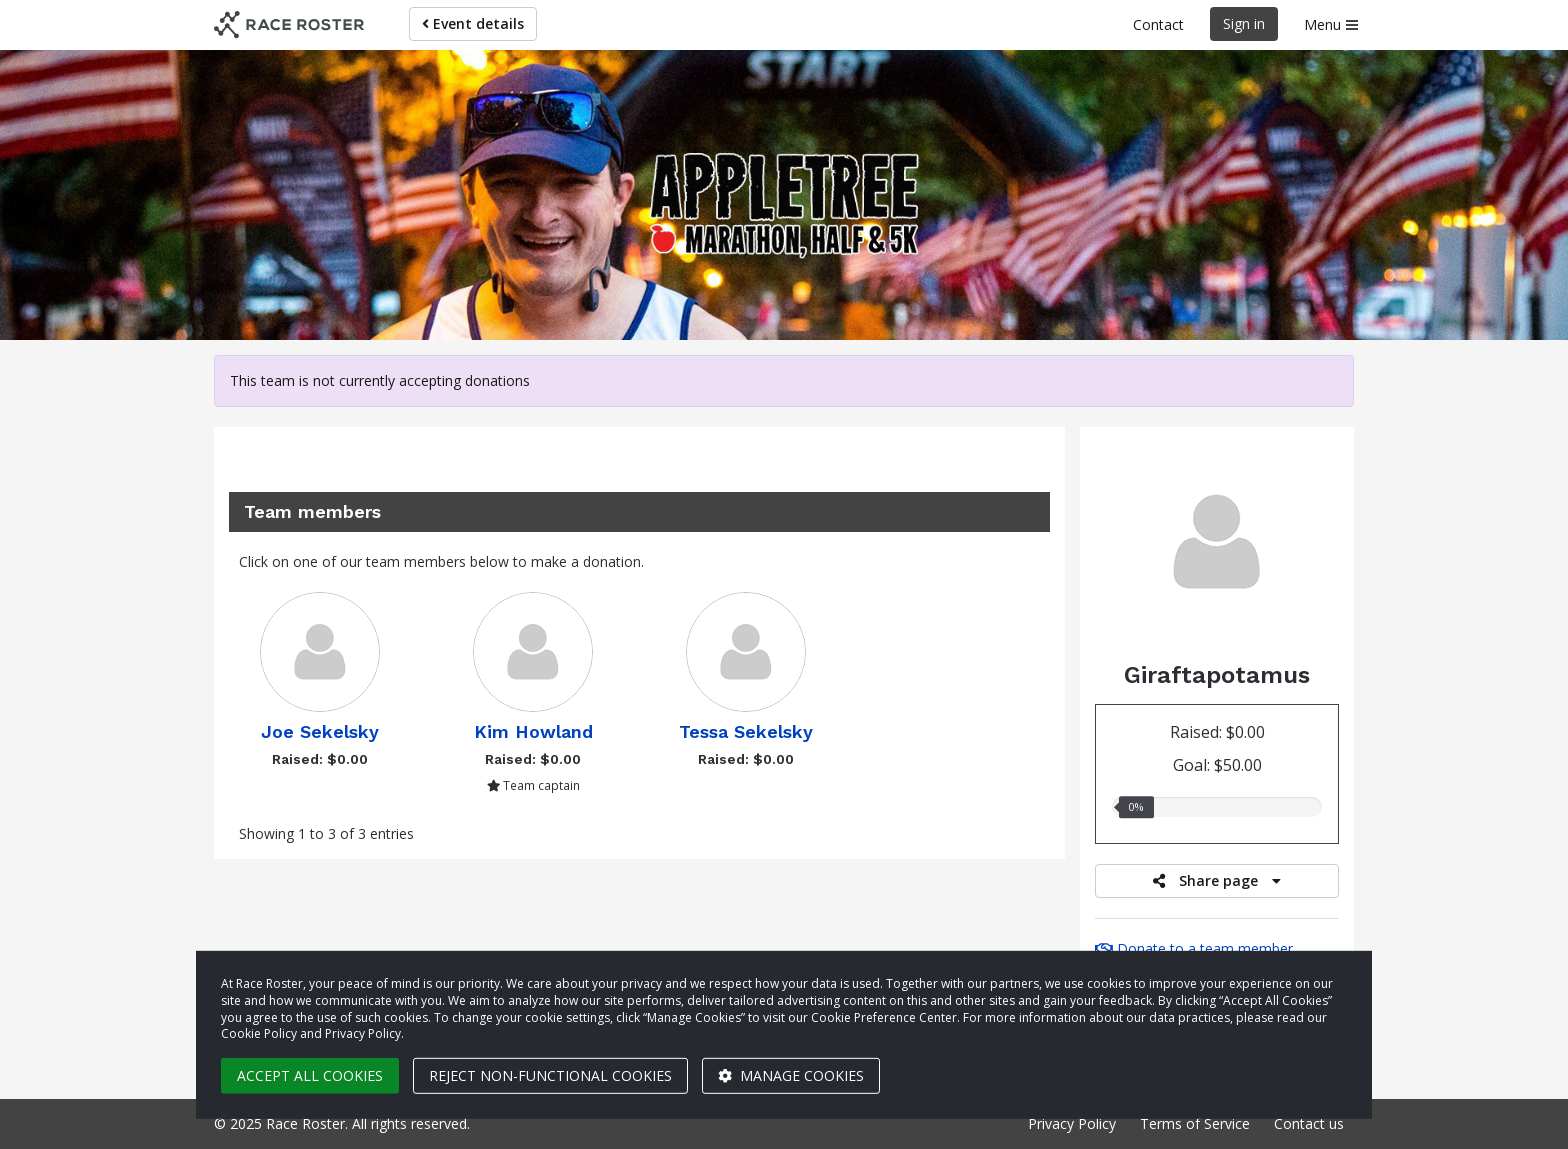 The height and width of the screenshot is (1149, 1568). What do you see at coordinates (1194, 948) in the screenshot?
I see `Donate to a team member` at bounding box center [1194, 948].